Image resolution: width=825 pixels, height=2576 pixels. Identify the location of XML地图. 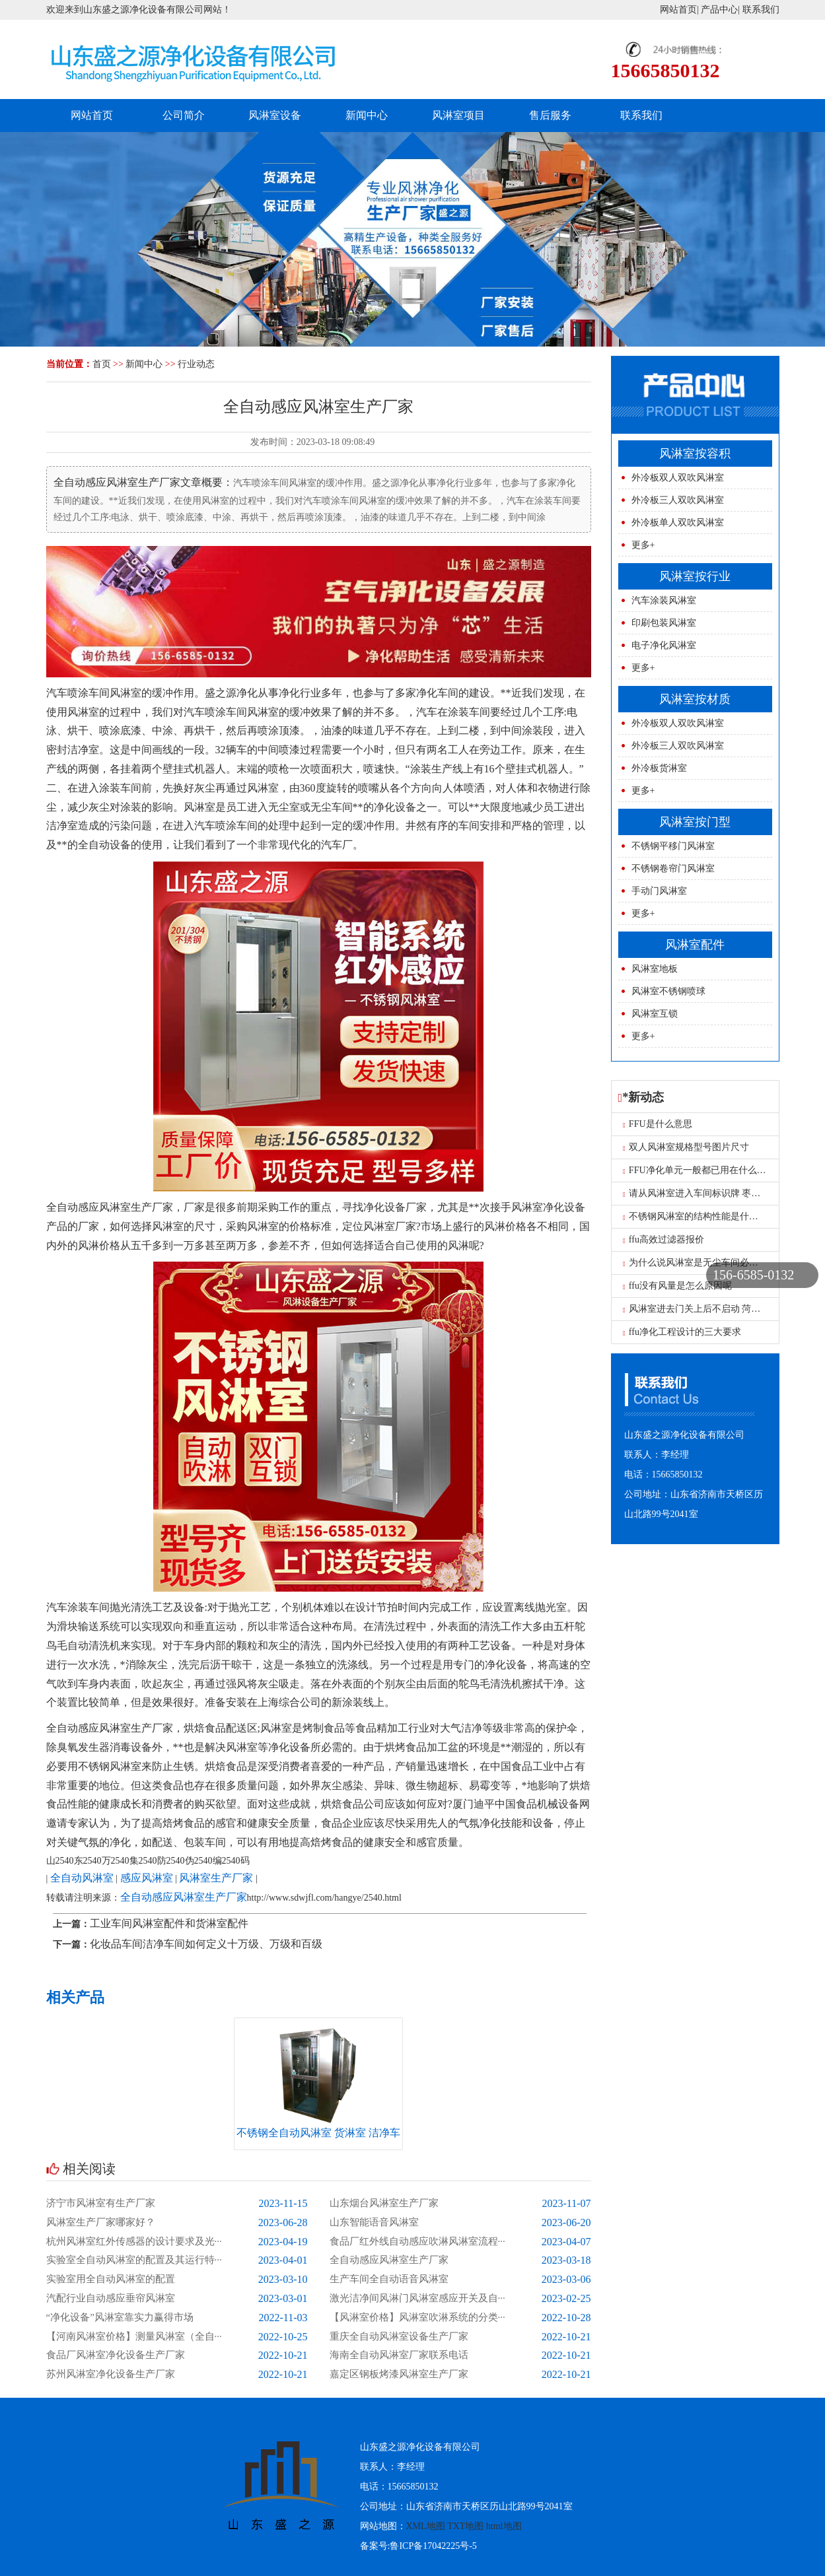
(425, 2526).